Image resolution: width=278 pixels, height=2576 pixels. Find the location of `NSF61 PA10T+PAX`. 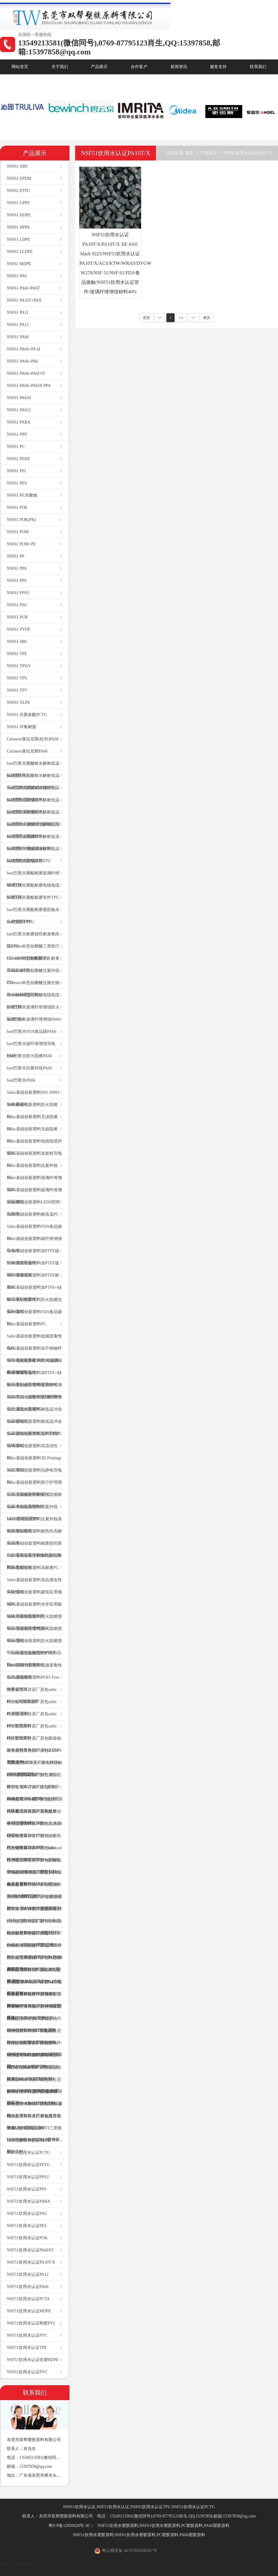

NSF61 PA10T+PAX is located at coordinates (24, 300).